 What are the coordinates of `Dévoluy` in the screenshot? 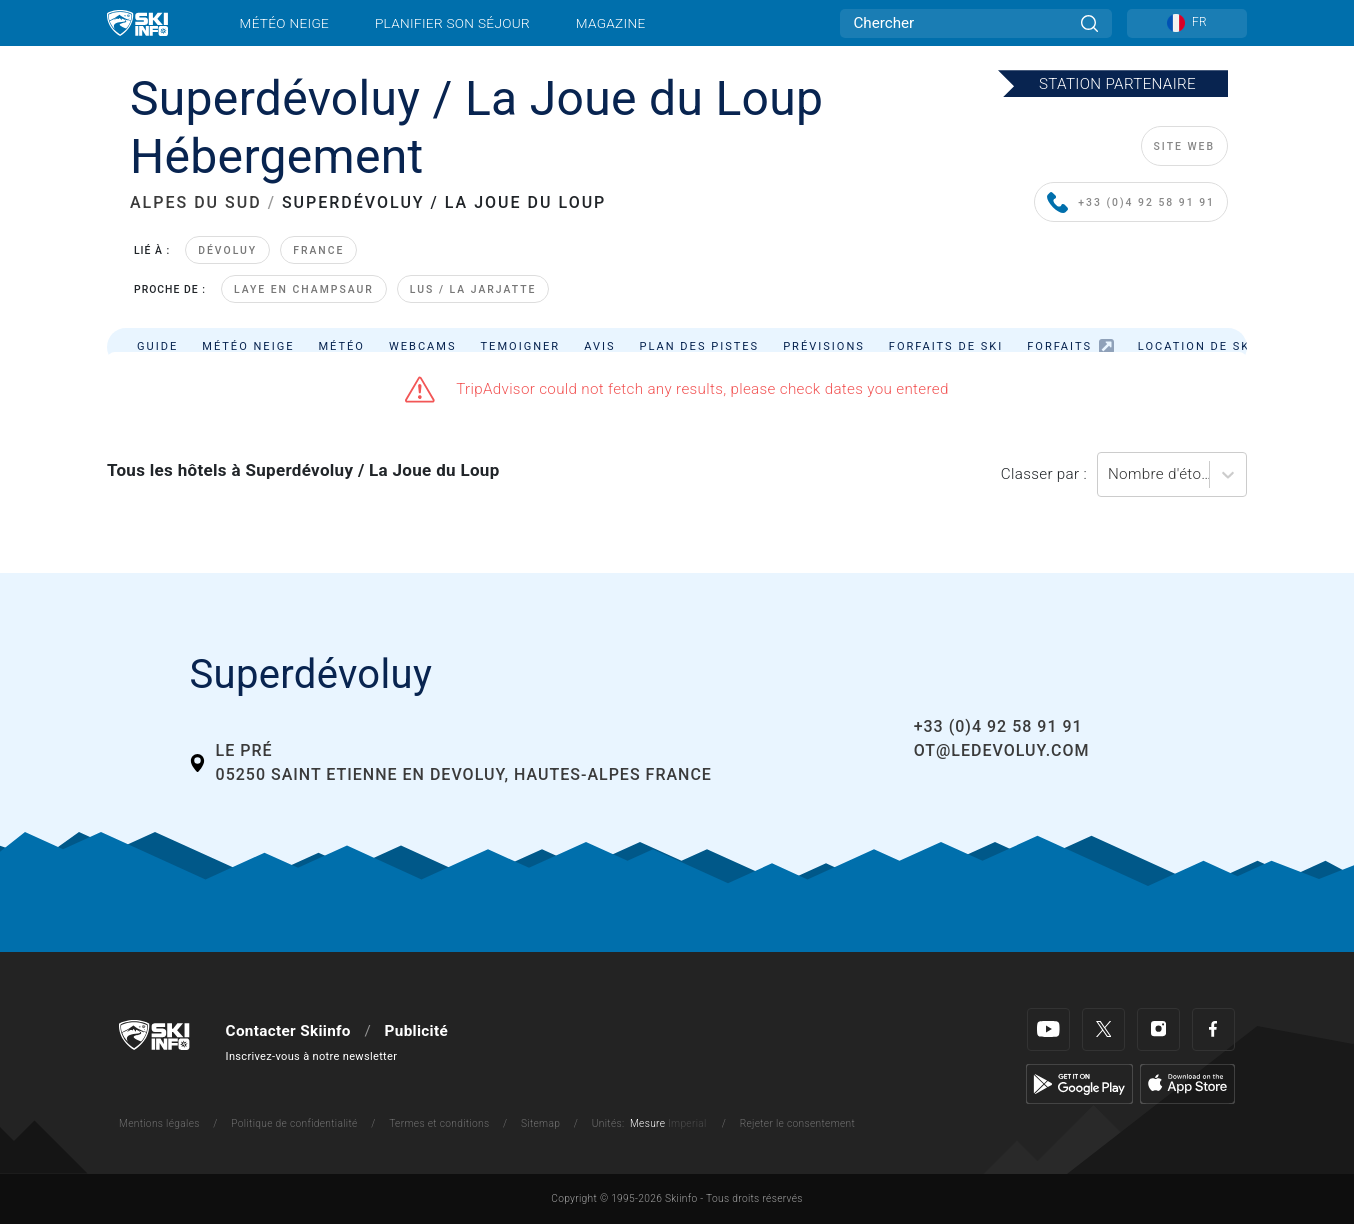 It's located at (227, 250).